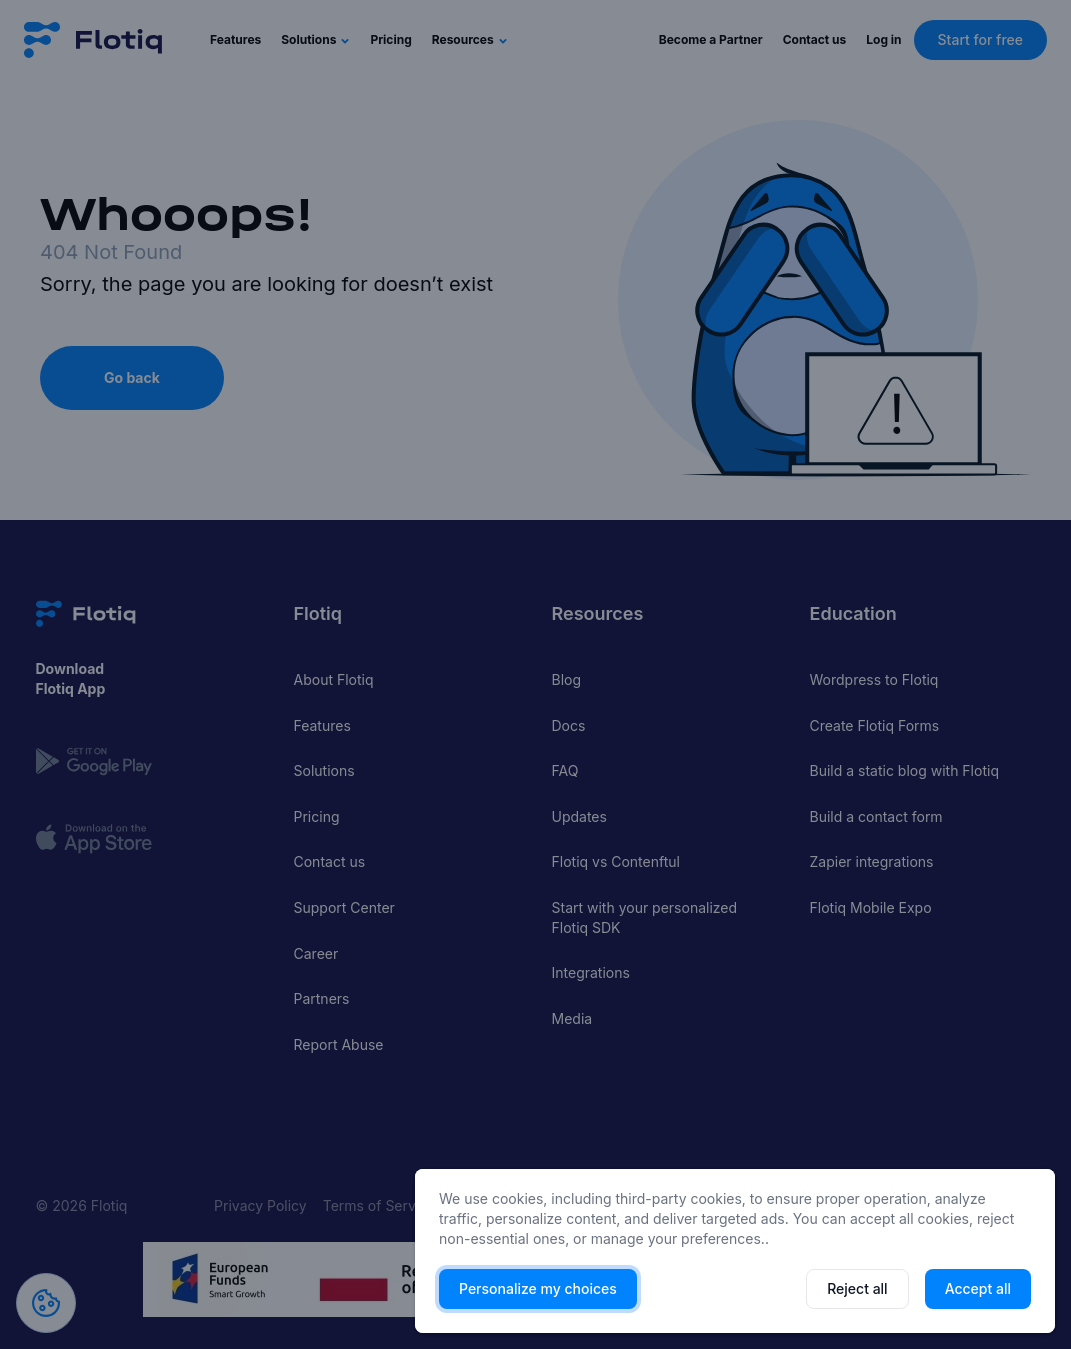 The height and width of the screenshot is (1349, 1071). What do you see at coordinates (857, 1288) in the screenshot?
I see `Reject all` at bounding box center [857, 1288].